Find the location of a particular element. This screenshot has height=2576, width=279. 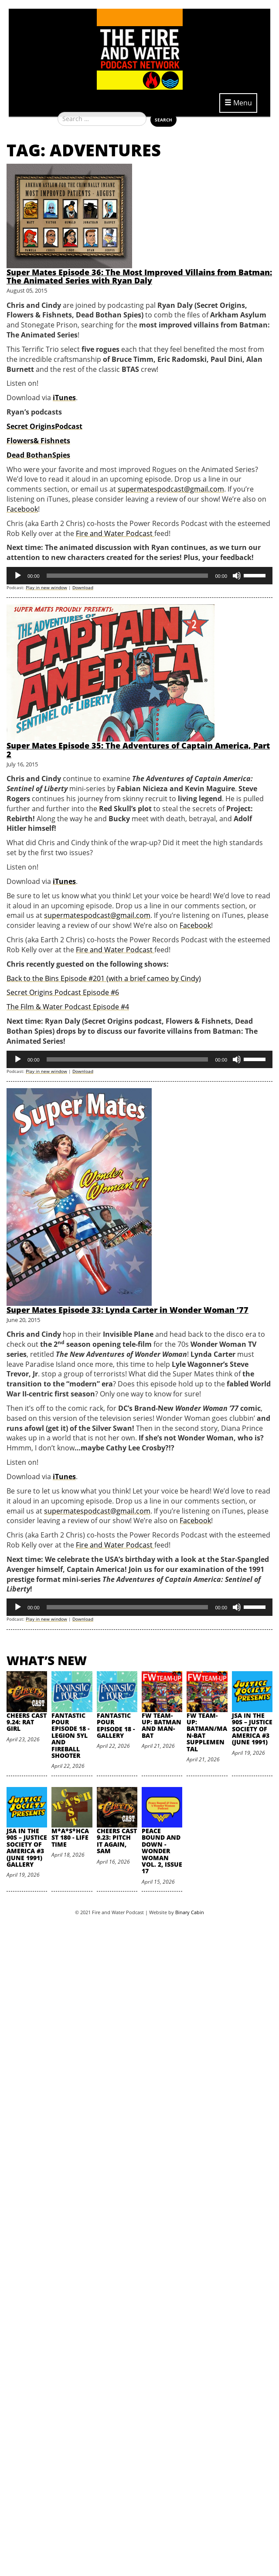

[Mute] is located at coordinates (236, 575).